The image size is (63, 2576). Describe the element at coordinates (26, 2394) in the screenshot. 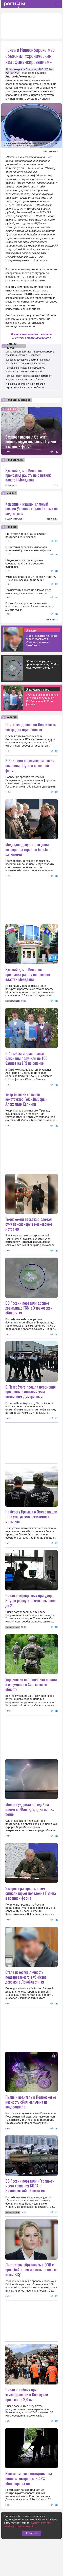

I see `Число погибших при землетрясении в Венесуэле превысило 2,6 тыс.` at that location.